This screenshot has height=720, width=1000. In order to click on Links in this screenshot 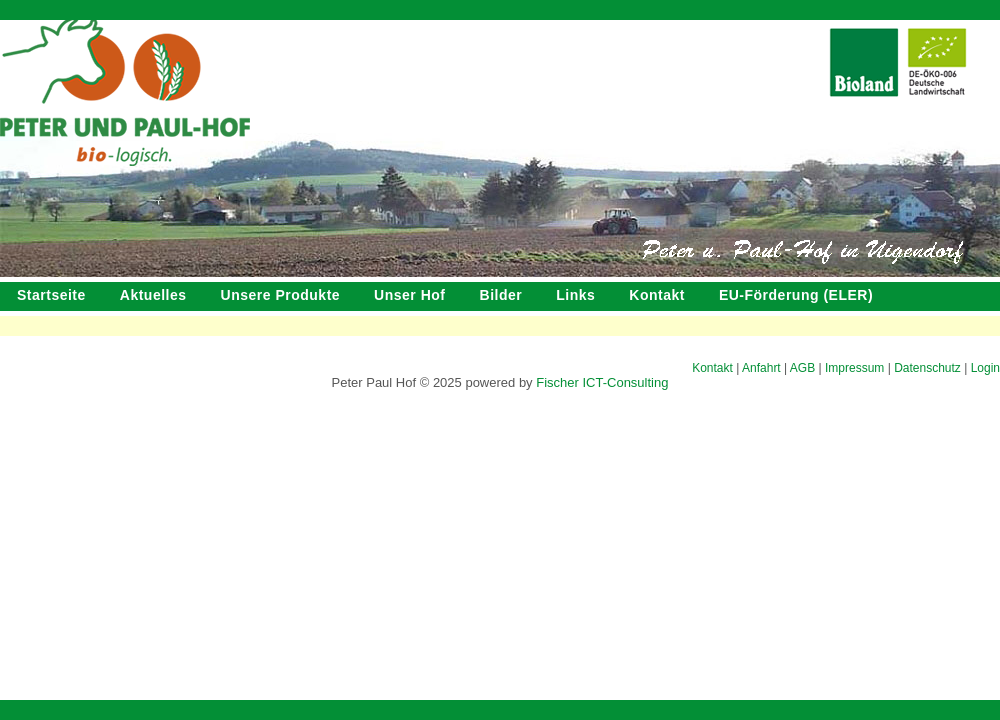, I will do `click(575, 295)`.